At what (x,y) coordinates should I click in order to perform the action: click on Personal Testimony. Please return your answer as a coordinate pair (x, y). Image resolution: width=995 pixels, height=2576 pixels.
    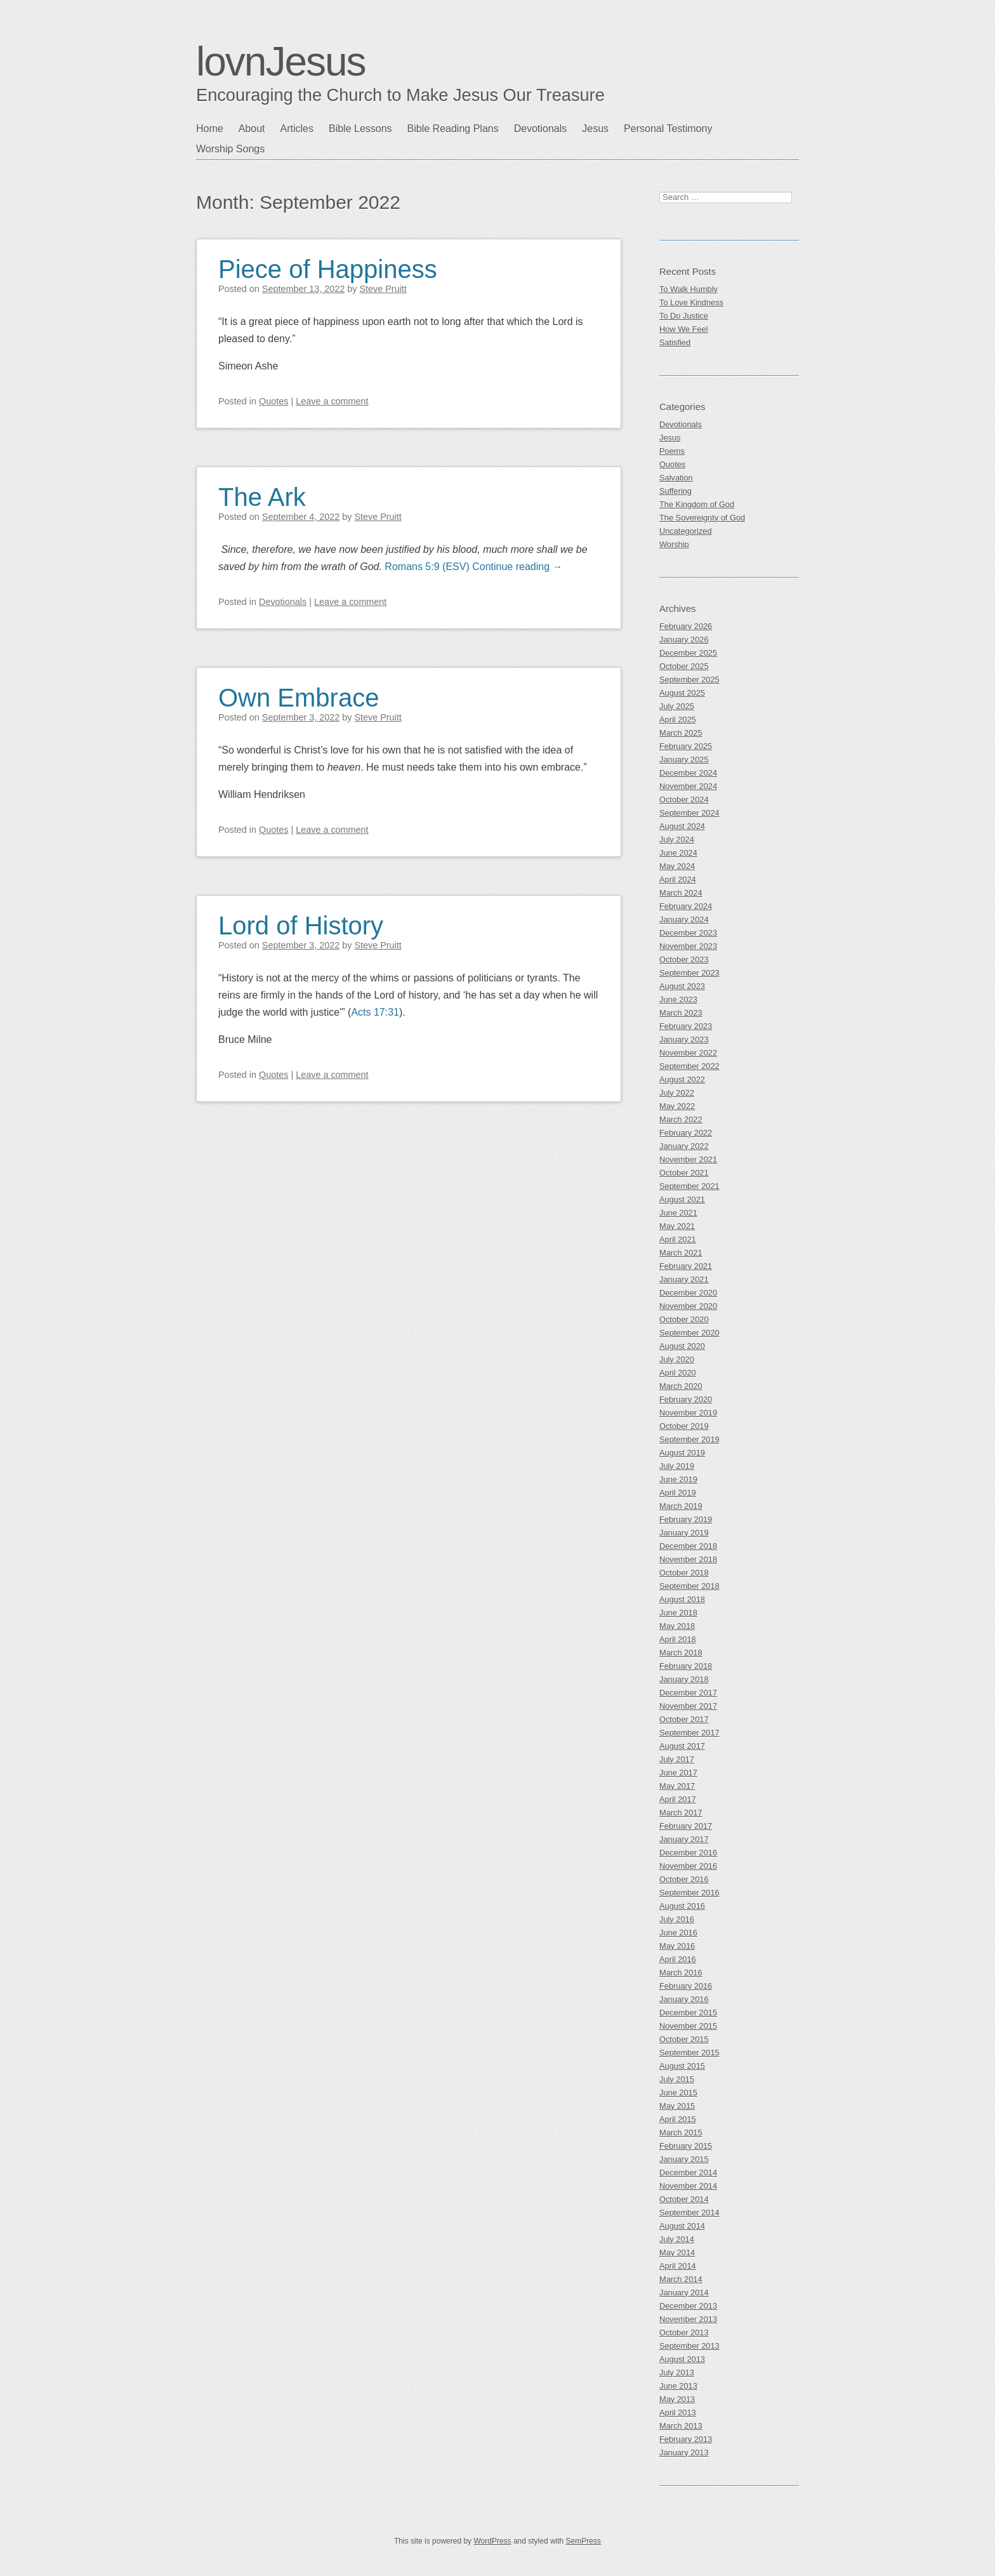
    Looking at the image, I should click on (668, 128).